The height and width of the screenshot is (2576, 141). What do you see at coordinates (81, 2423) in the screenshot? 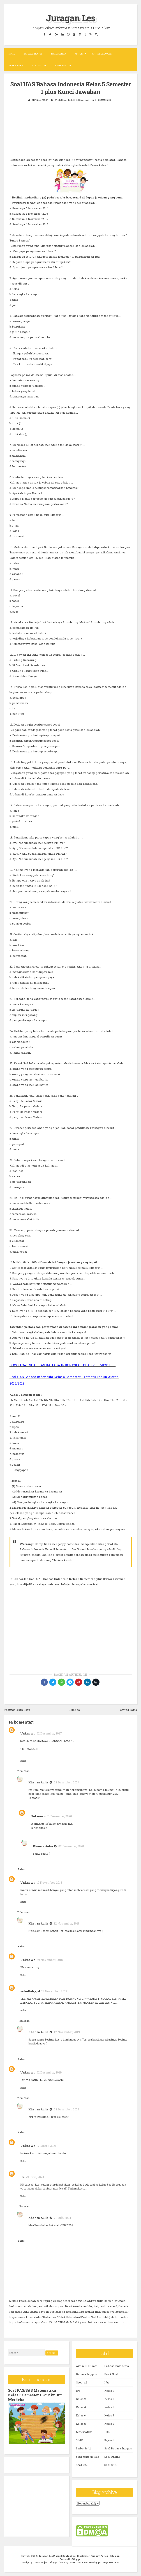
I see `Kelas 8` at bounding box center [81, 2423].